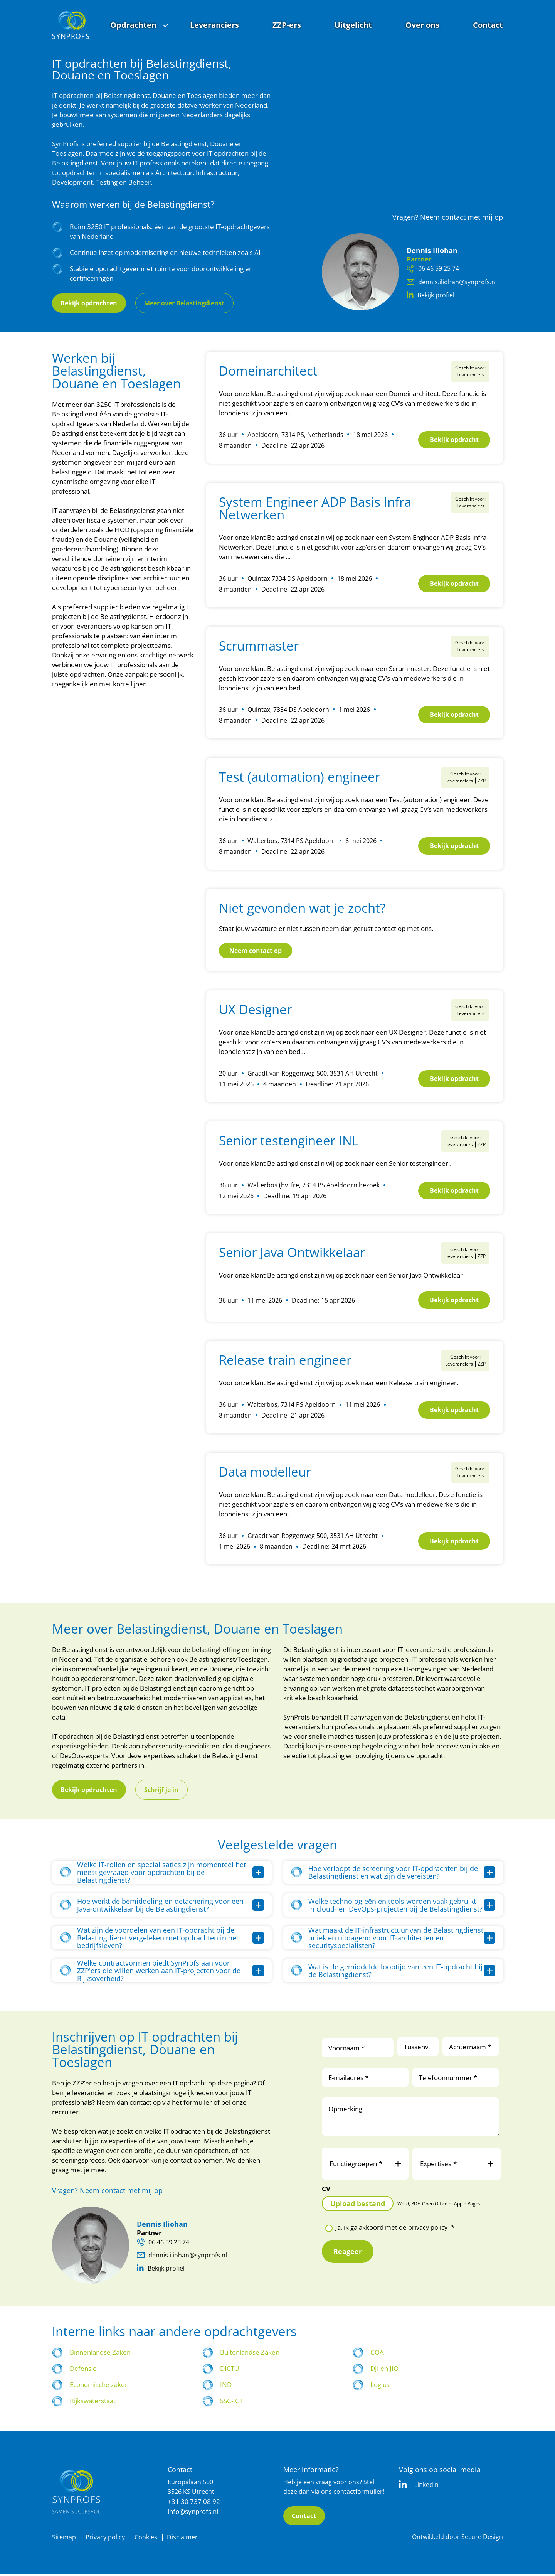 The width and height of the screenshot is (555, 2576). I want to click on Privacy policy, so click(106, 2538).